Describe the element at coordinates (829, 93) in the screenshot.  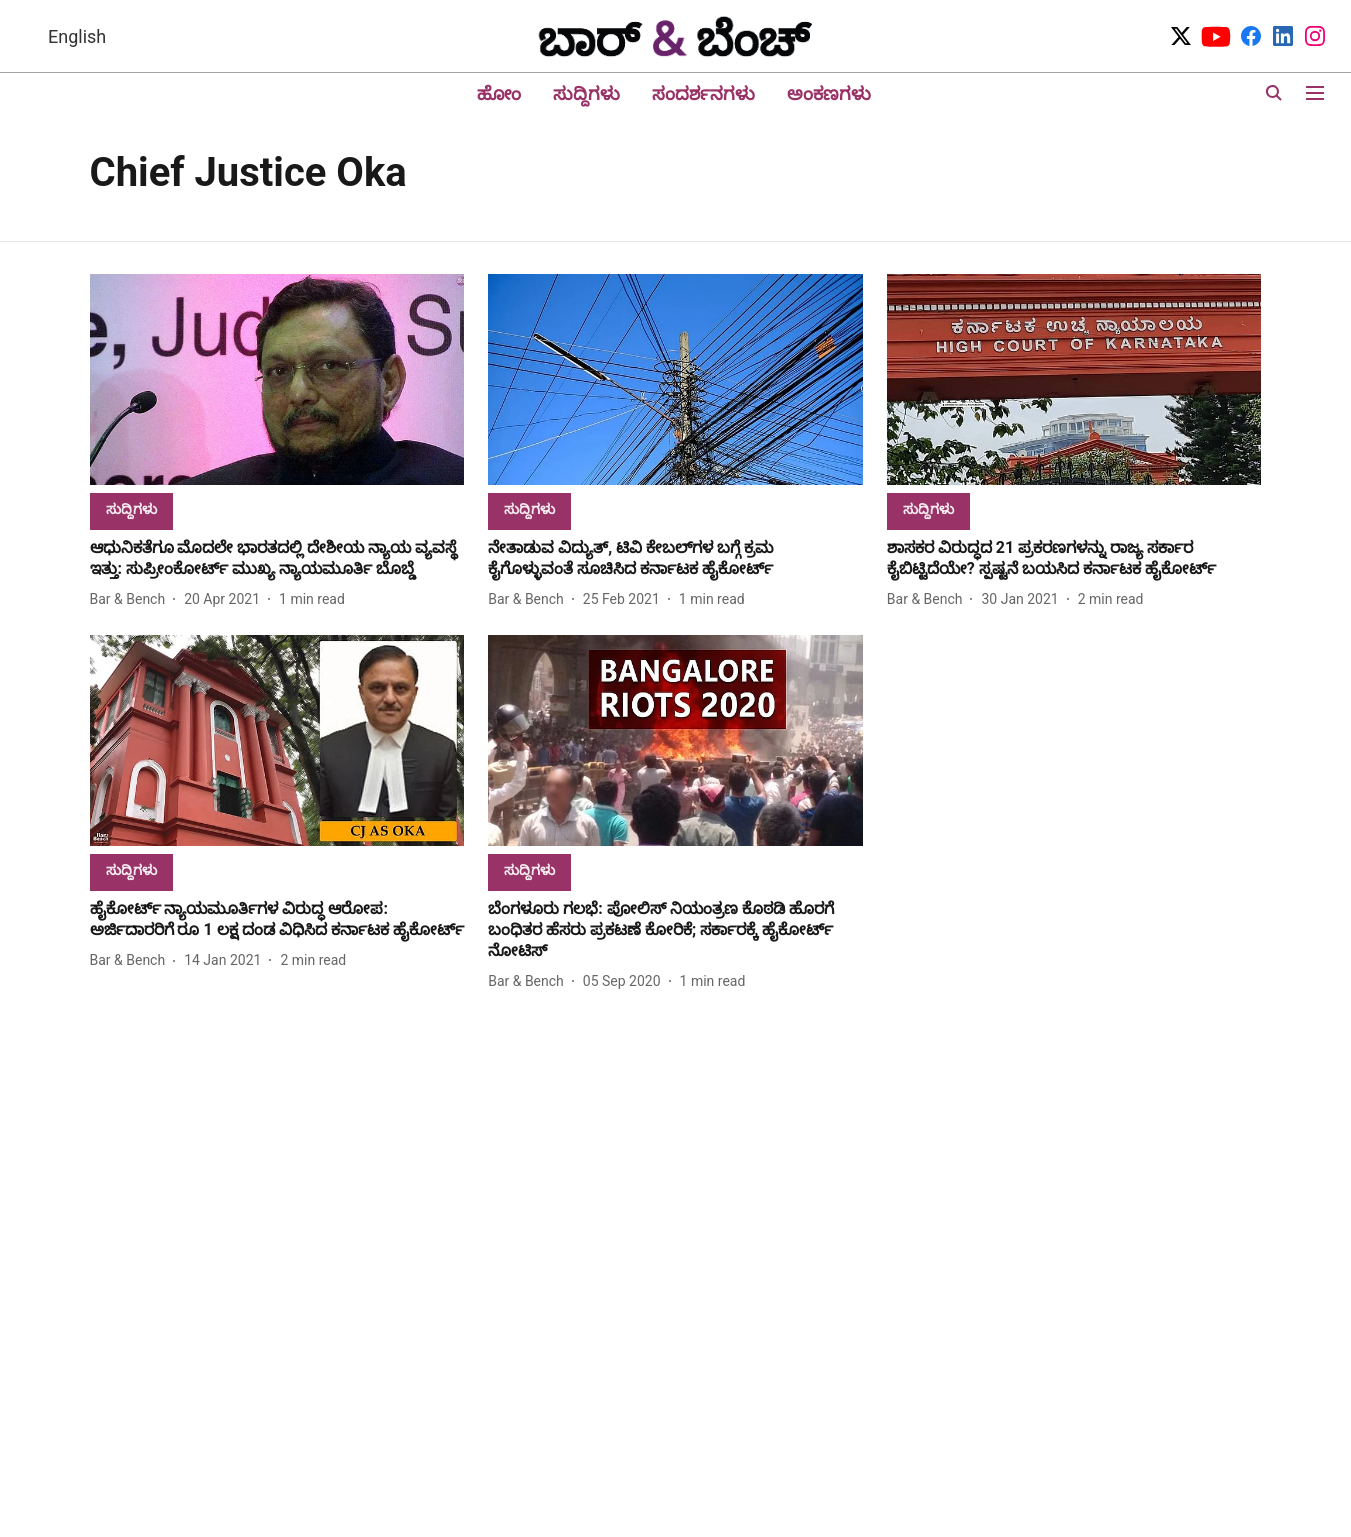
I see `ಅಂಕಣಗಳು` at that location.